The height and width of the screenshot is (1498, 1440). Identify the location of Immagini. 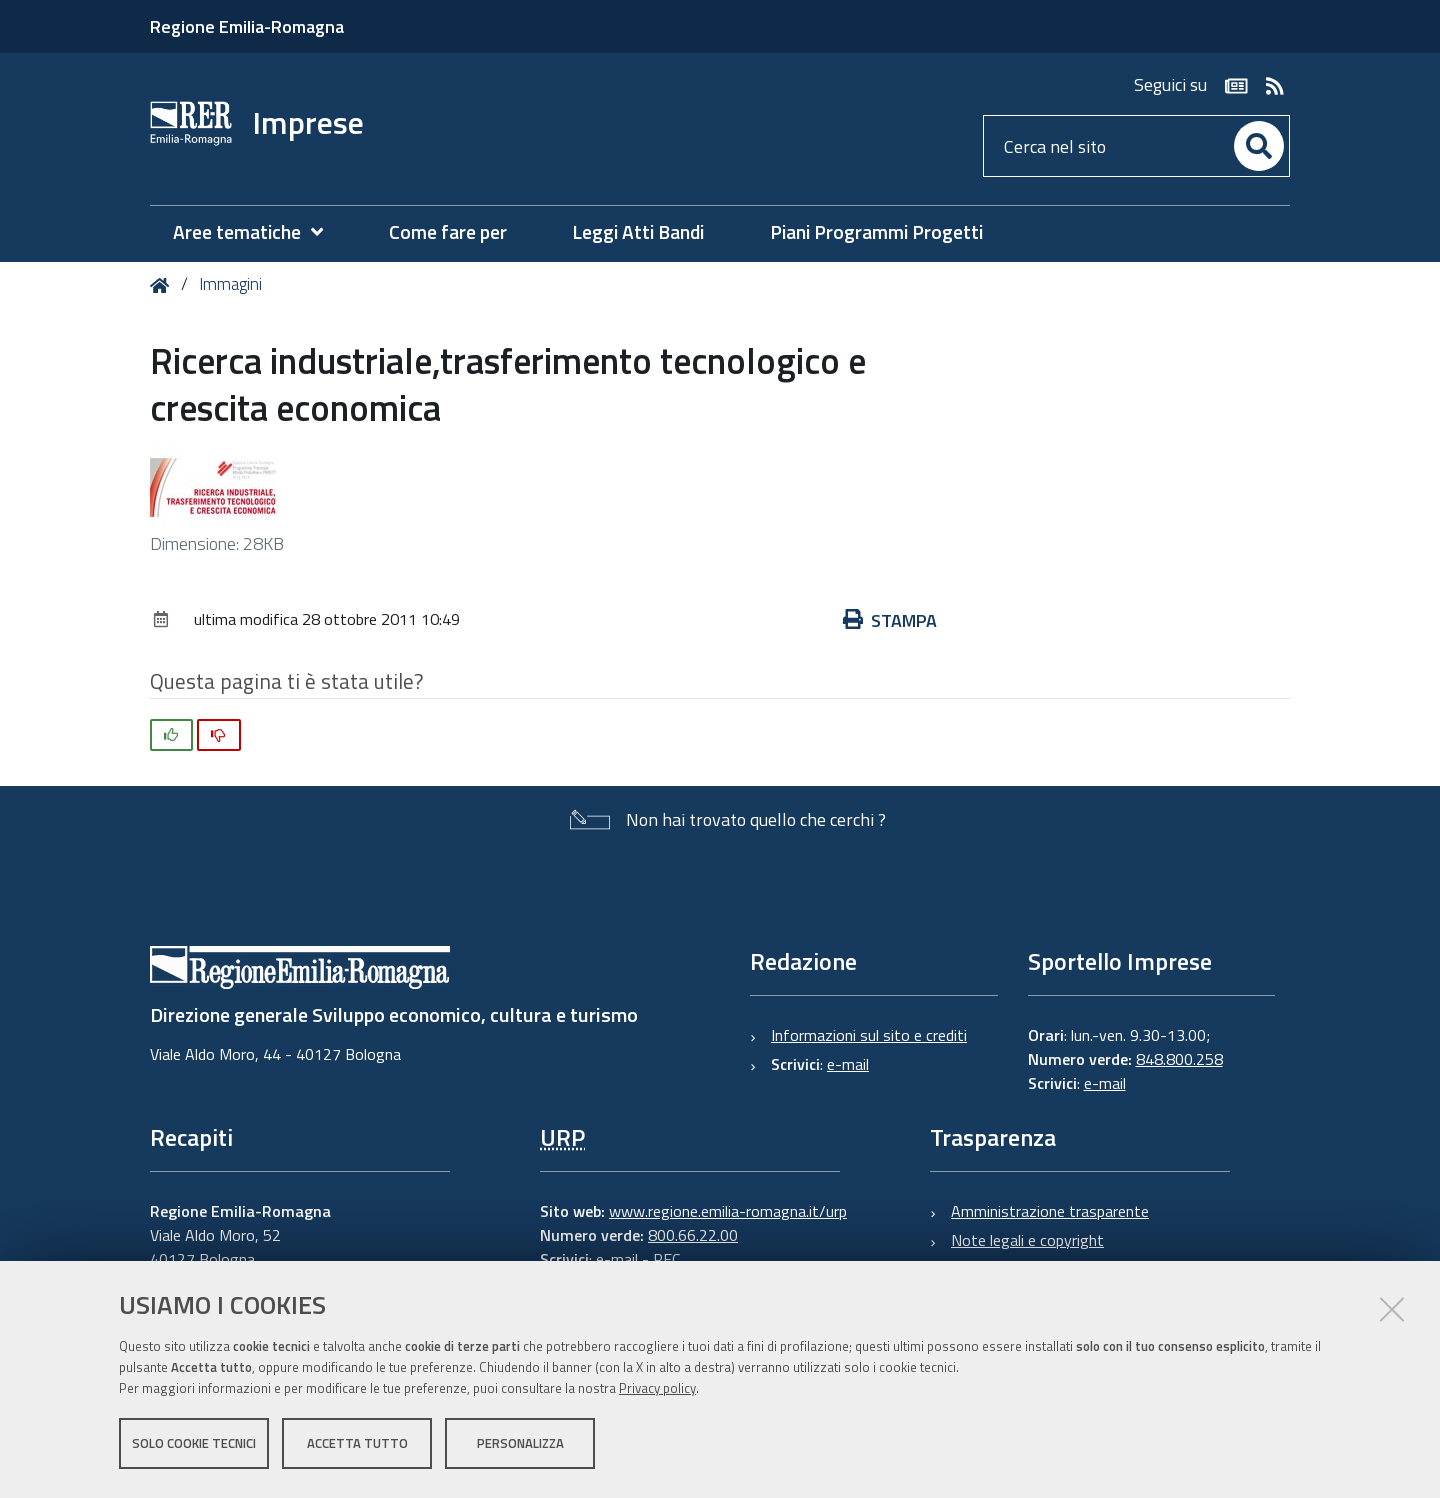
(230, 284).